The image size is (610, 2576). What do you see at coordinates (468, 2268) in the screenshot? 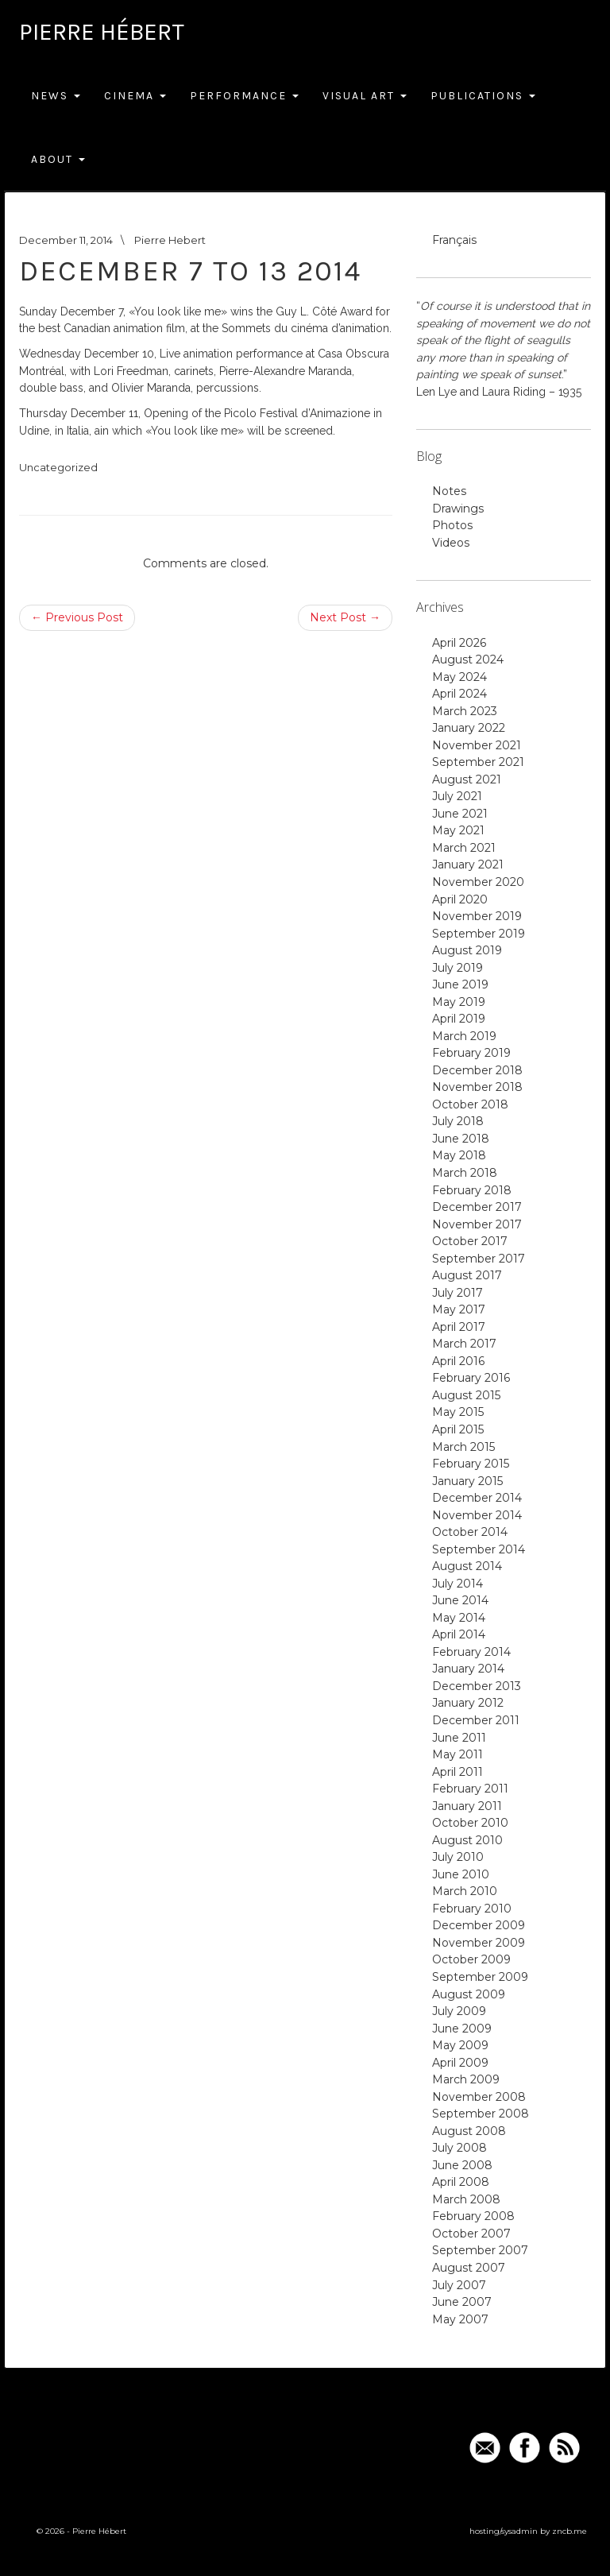
I see `August 2007` at bounding box center [468, 2268].